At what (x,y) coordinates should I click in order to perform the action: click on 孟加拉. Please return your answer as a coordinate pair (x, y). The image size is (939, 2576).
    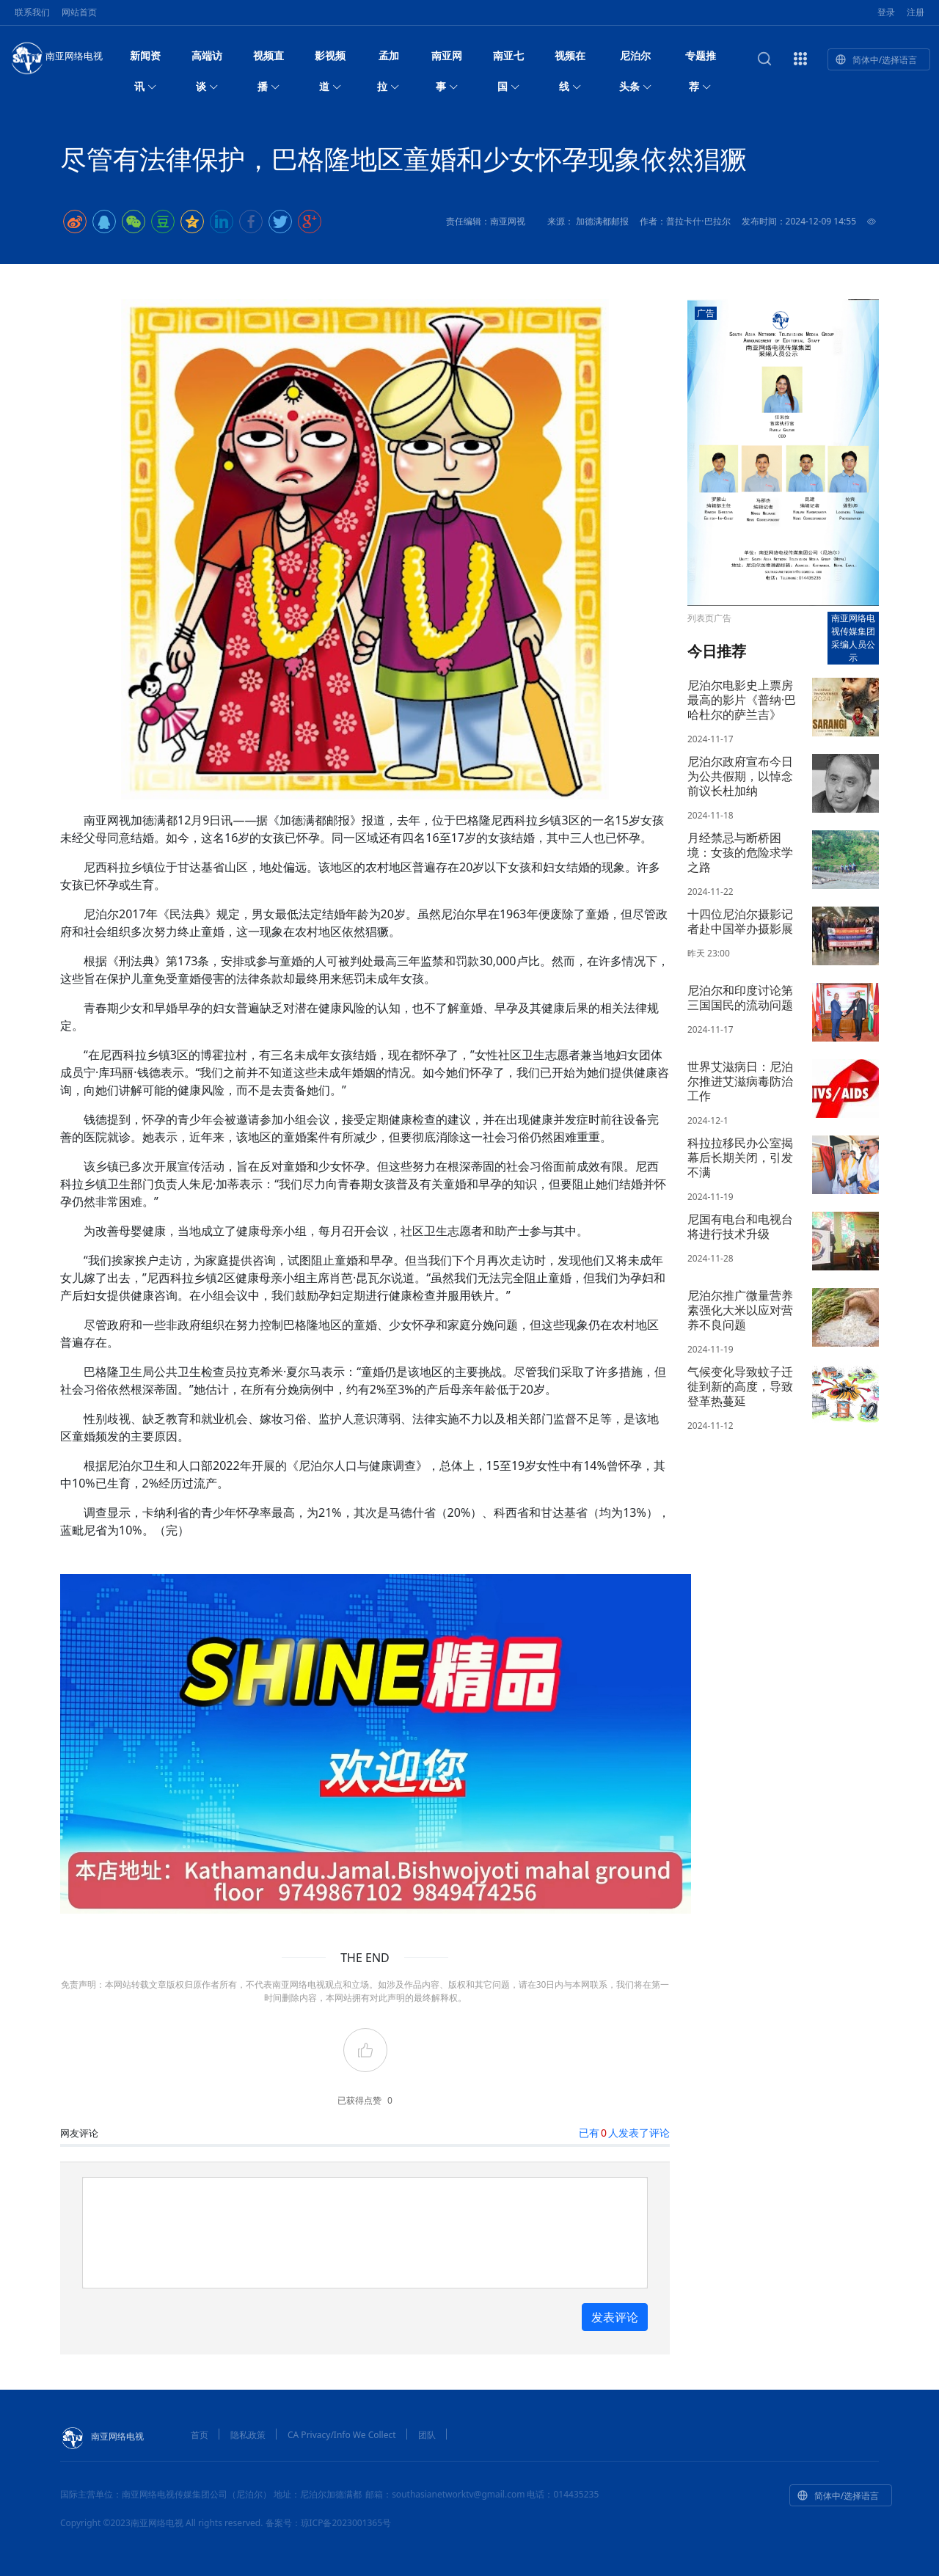
    Looking at the image, I should click on (388, 59).